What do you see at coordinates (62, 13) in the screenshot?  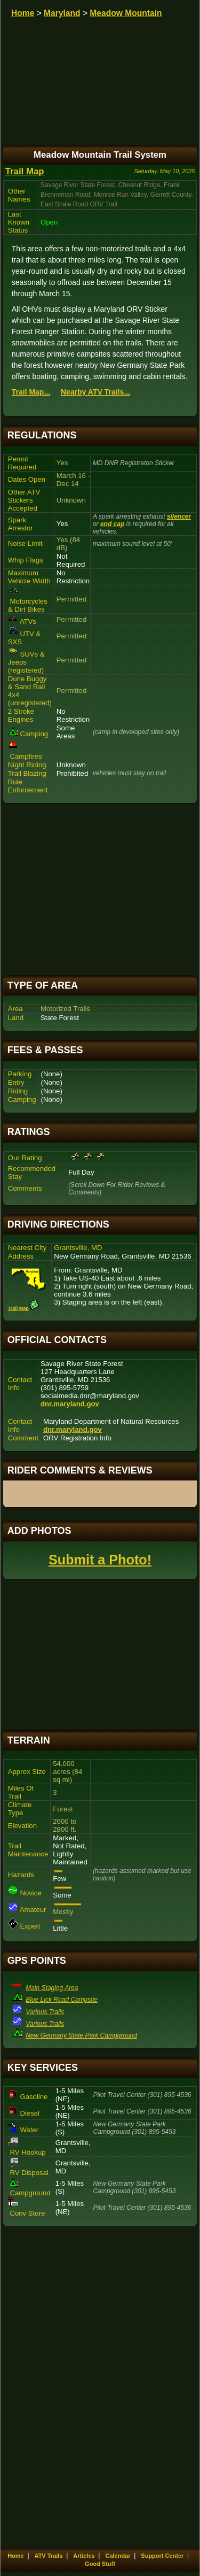 I see `Maryland` at bounding box center [62, 13].